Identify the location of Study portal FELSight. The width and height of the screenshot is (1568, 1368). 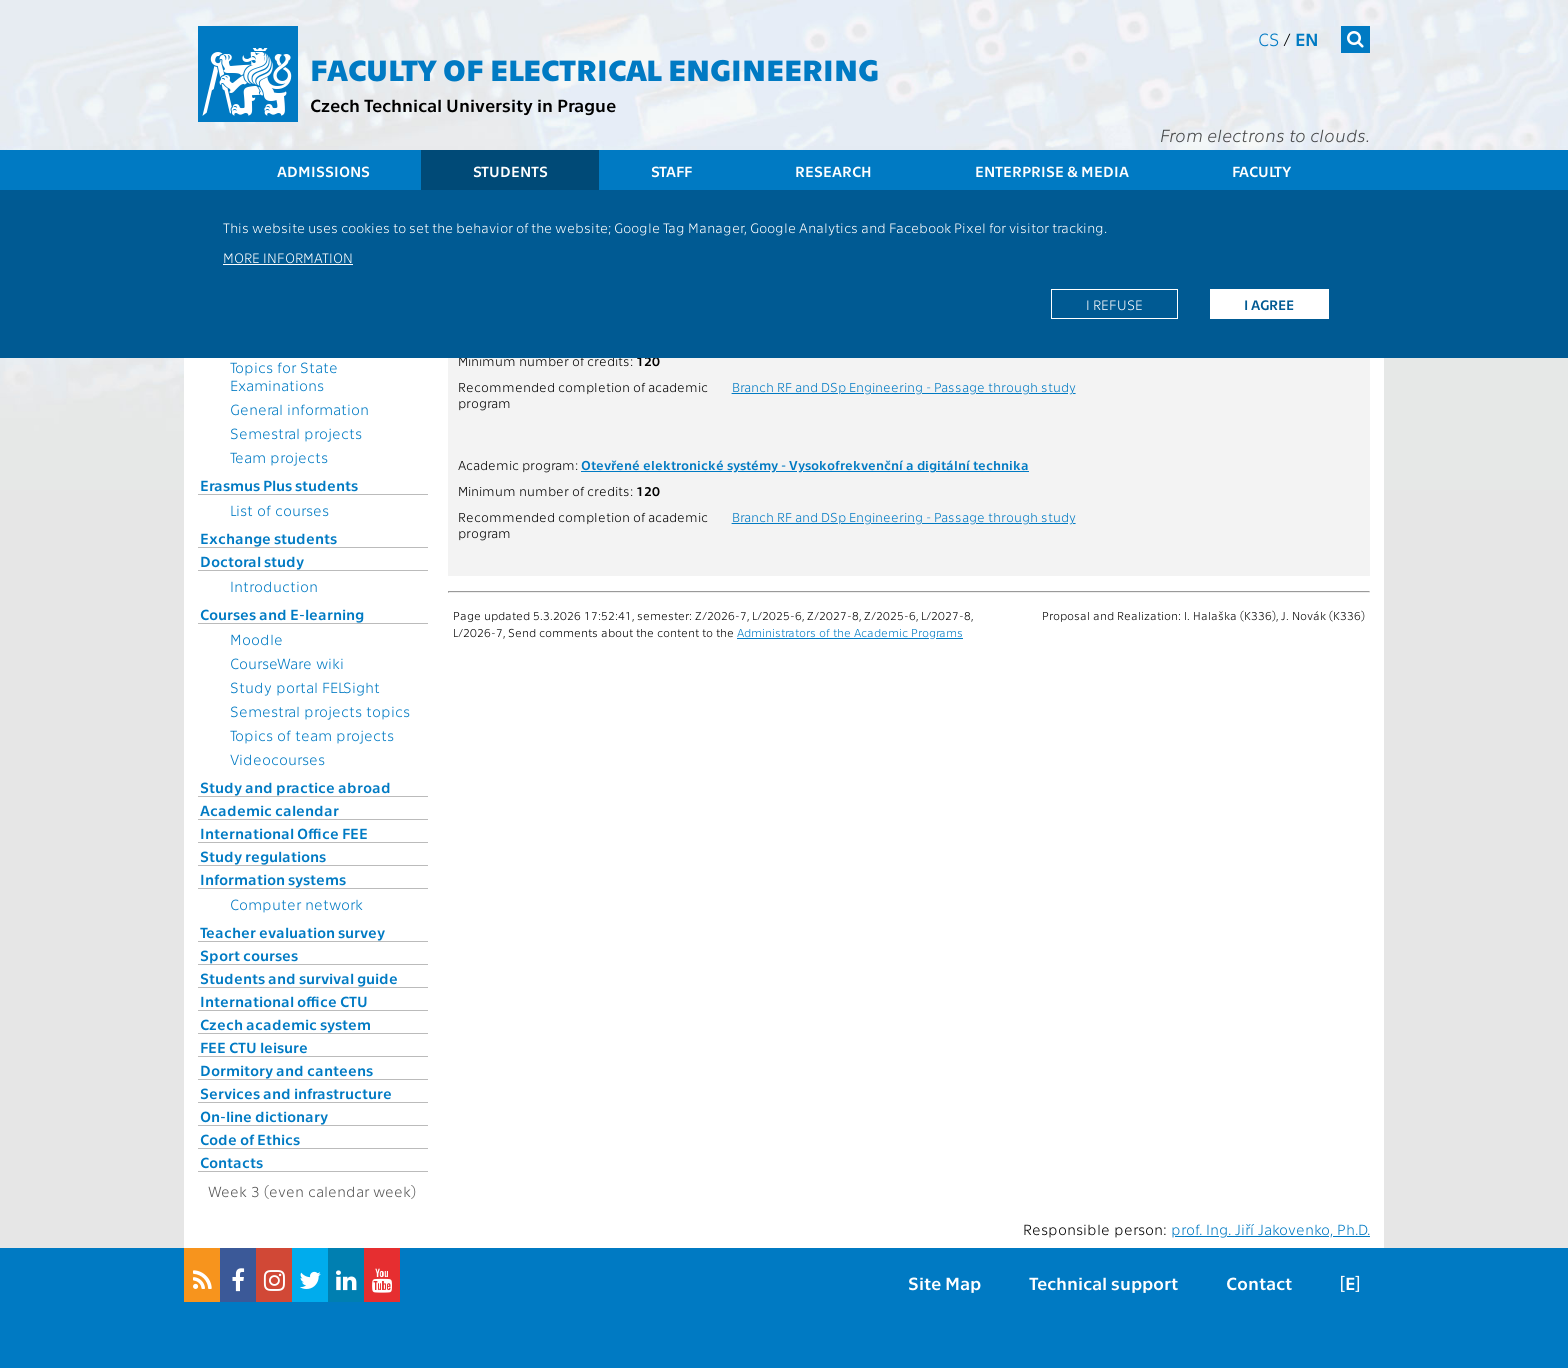
(305, 687).